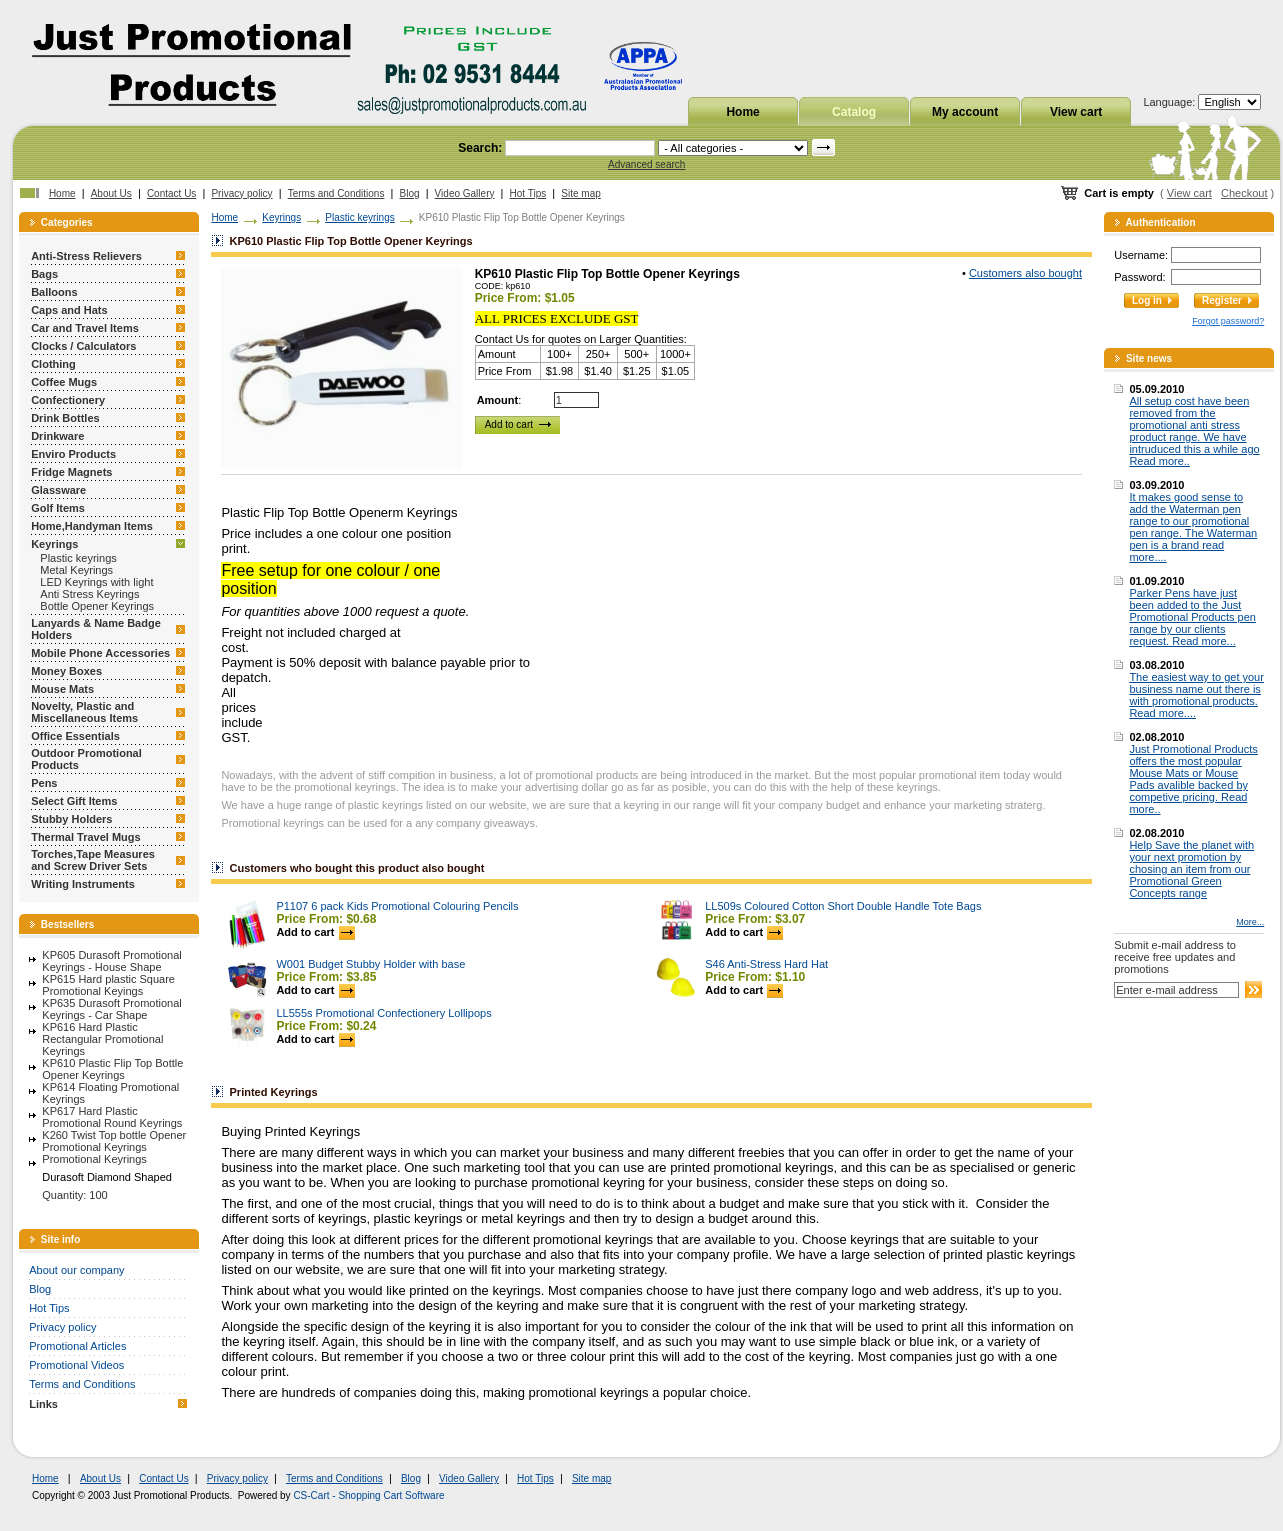 The width and height of the screenshot is (1283, 1531). What do you see at coordinates (397, 906) in the screenshot?
I see `P1107 6 pack Kids Promotional Colouring Pencils` at bounding box center [397, 906].